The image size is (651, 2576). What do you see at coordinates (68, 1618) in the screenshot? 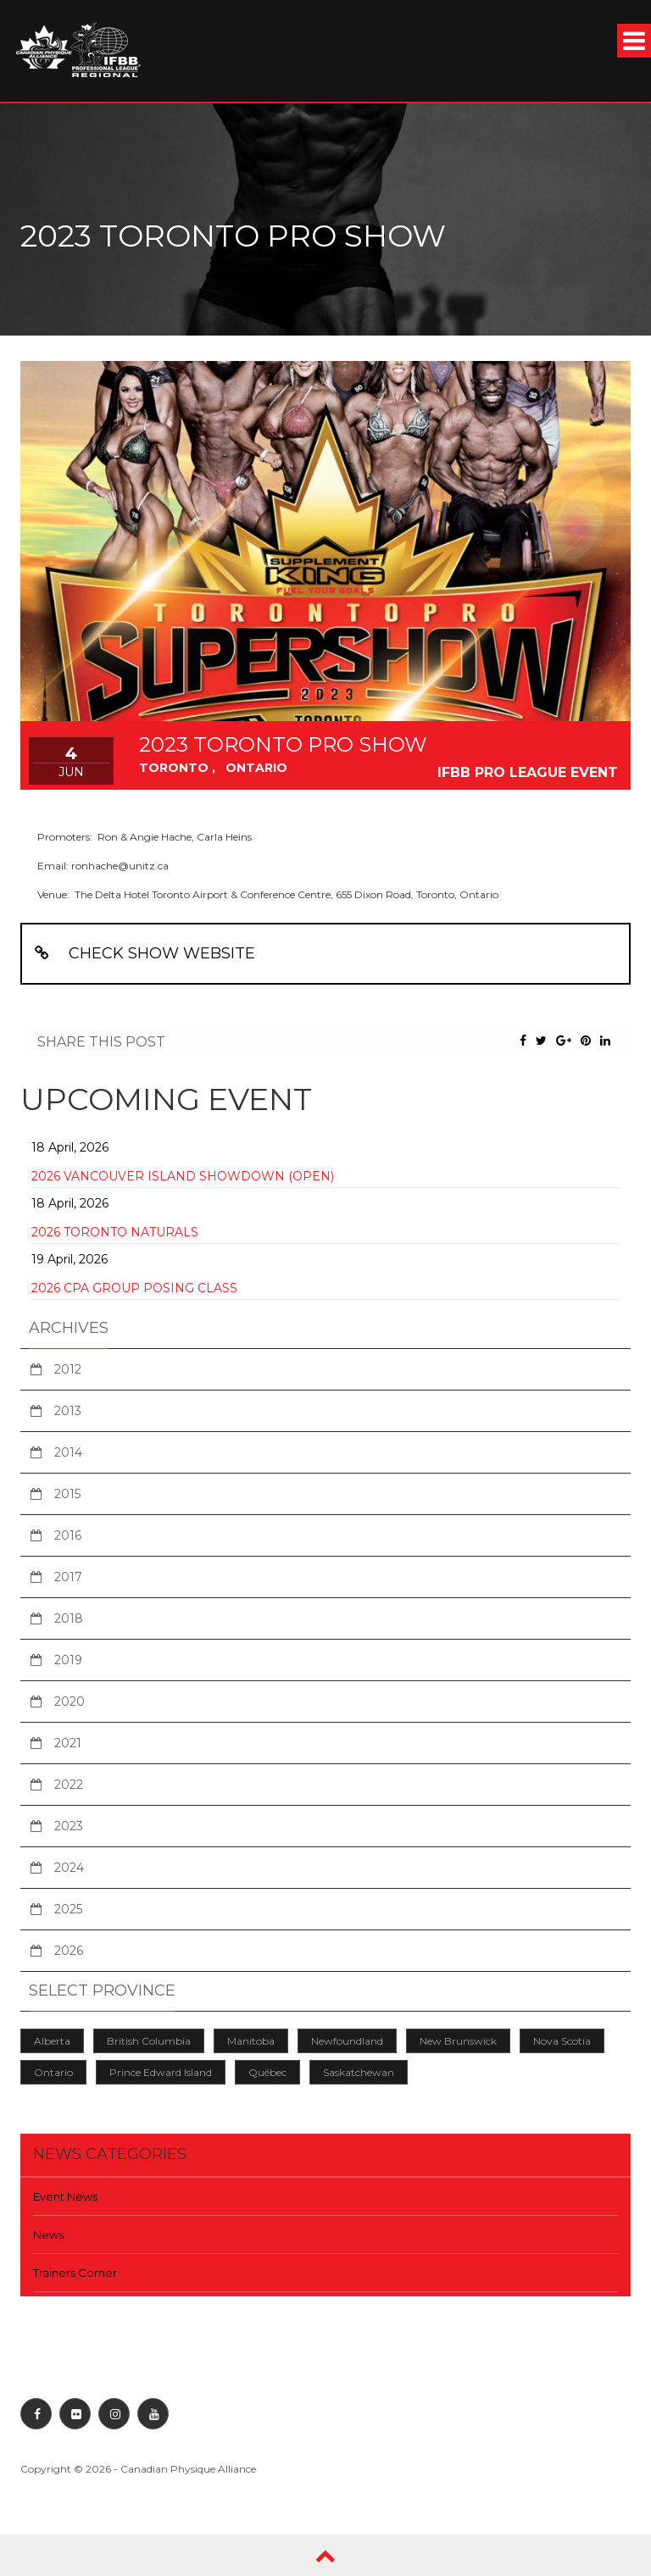
I see `2018` at bounding box center [68, 1618].